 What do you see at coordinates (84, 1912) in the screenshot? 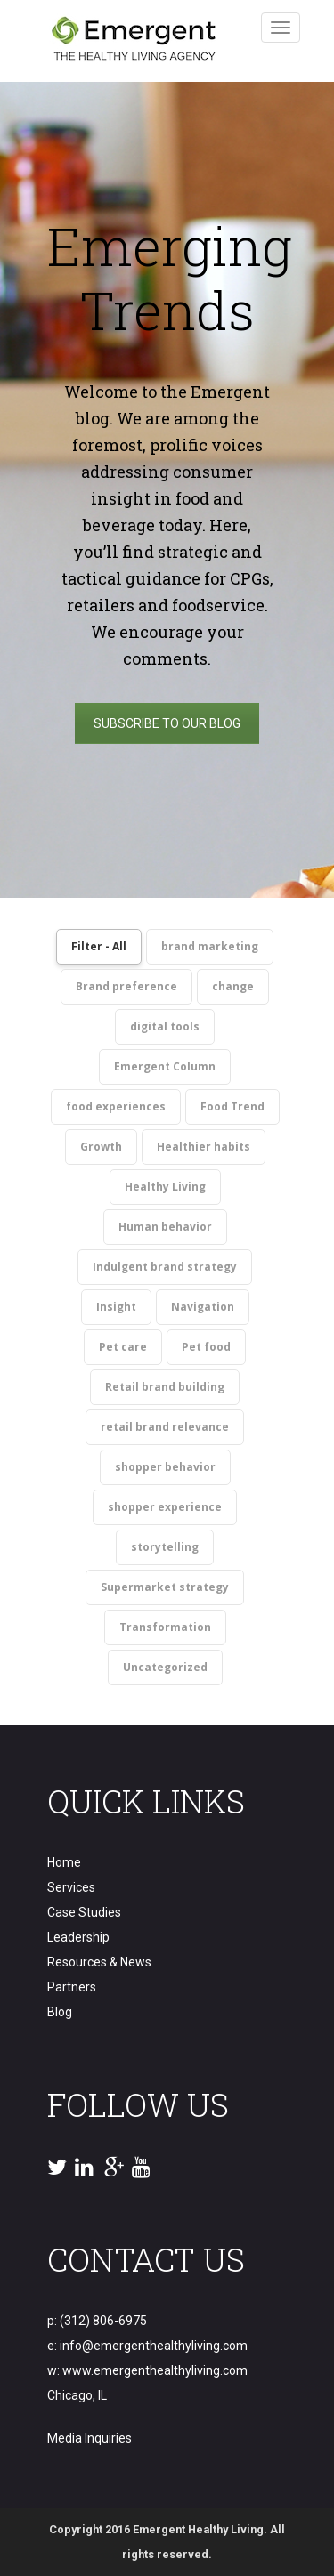
I see `Case Studies` at bounding box center [84, 1912].